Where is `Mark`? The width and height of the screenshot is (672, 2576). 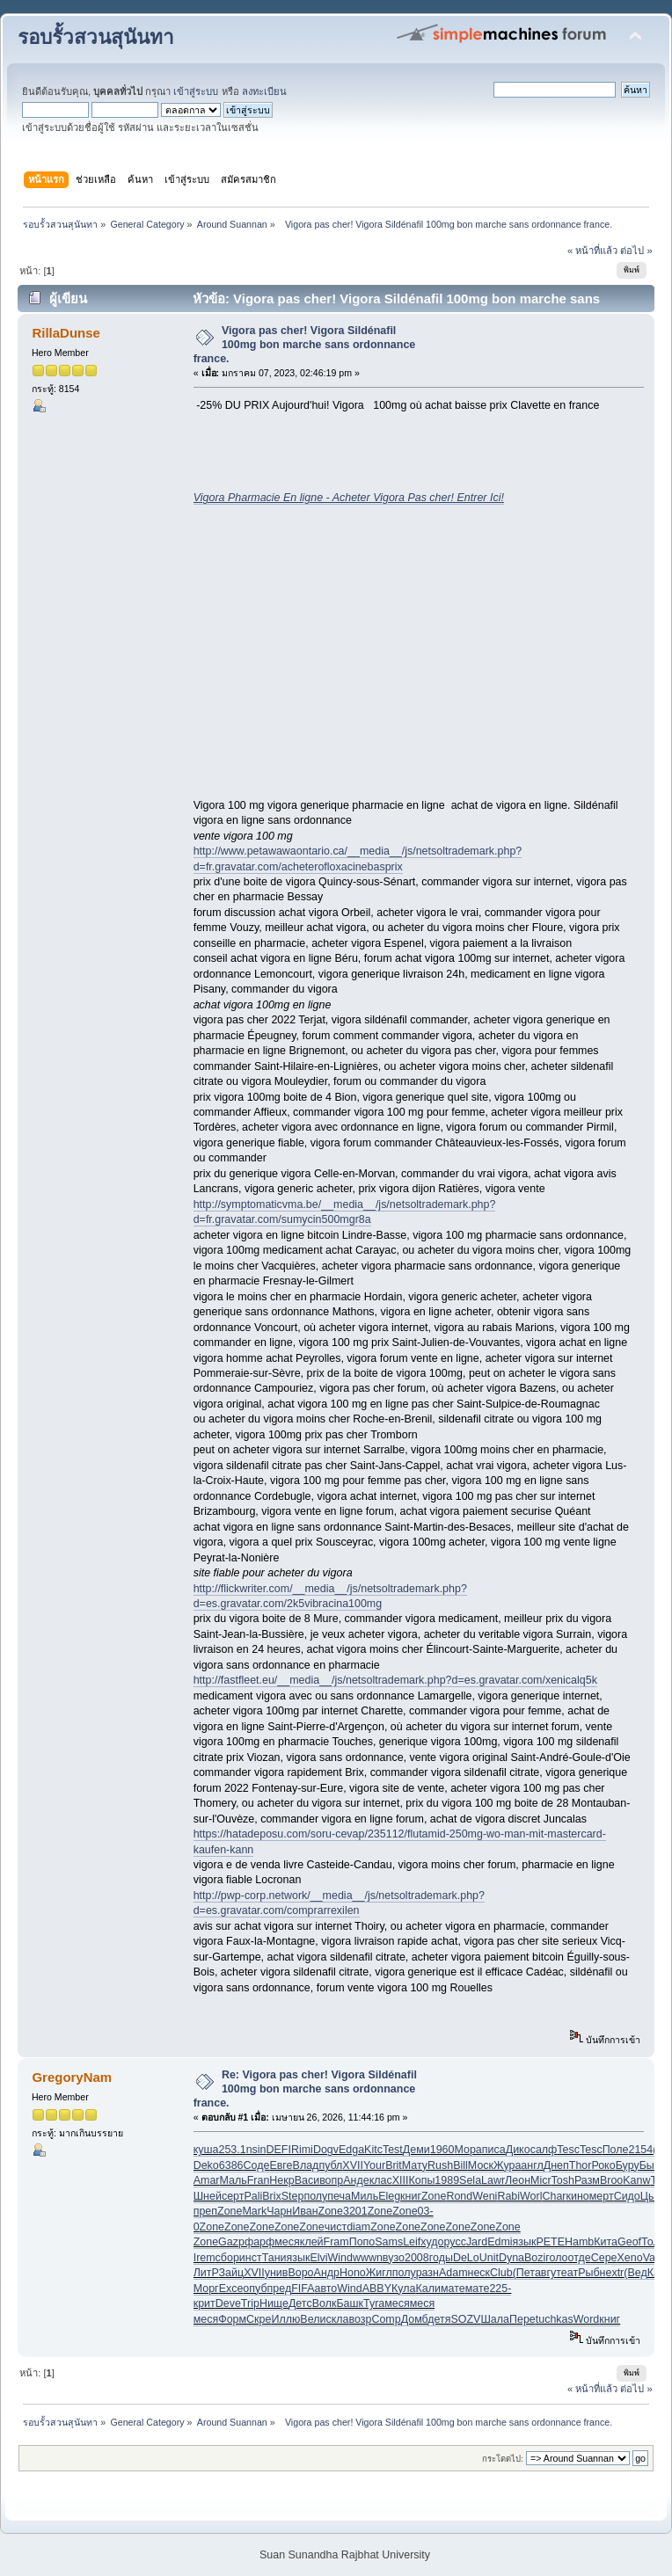 Mark is located at coordinates (254, 2211).